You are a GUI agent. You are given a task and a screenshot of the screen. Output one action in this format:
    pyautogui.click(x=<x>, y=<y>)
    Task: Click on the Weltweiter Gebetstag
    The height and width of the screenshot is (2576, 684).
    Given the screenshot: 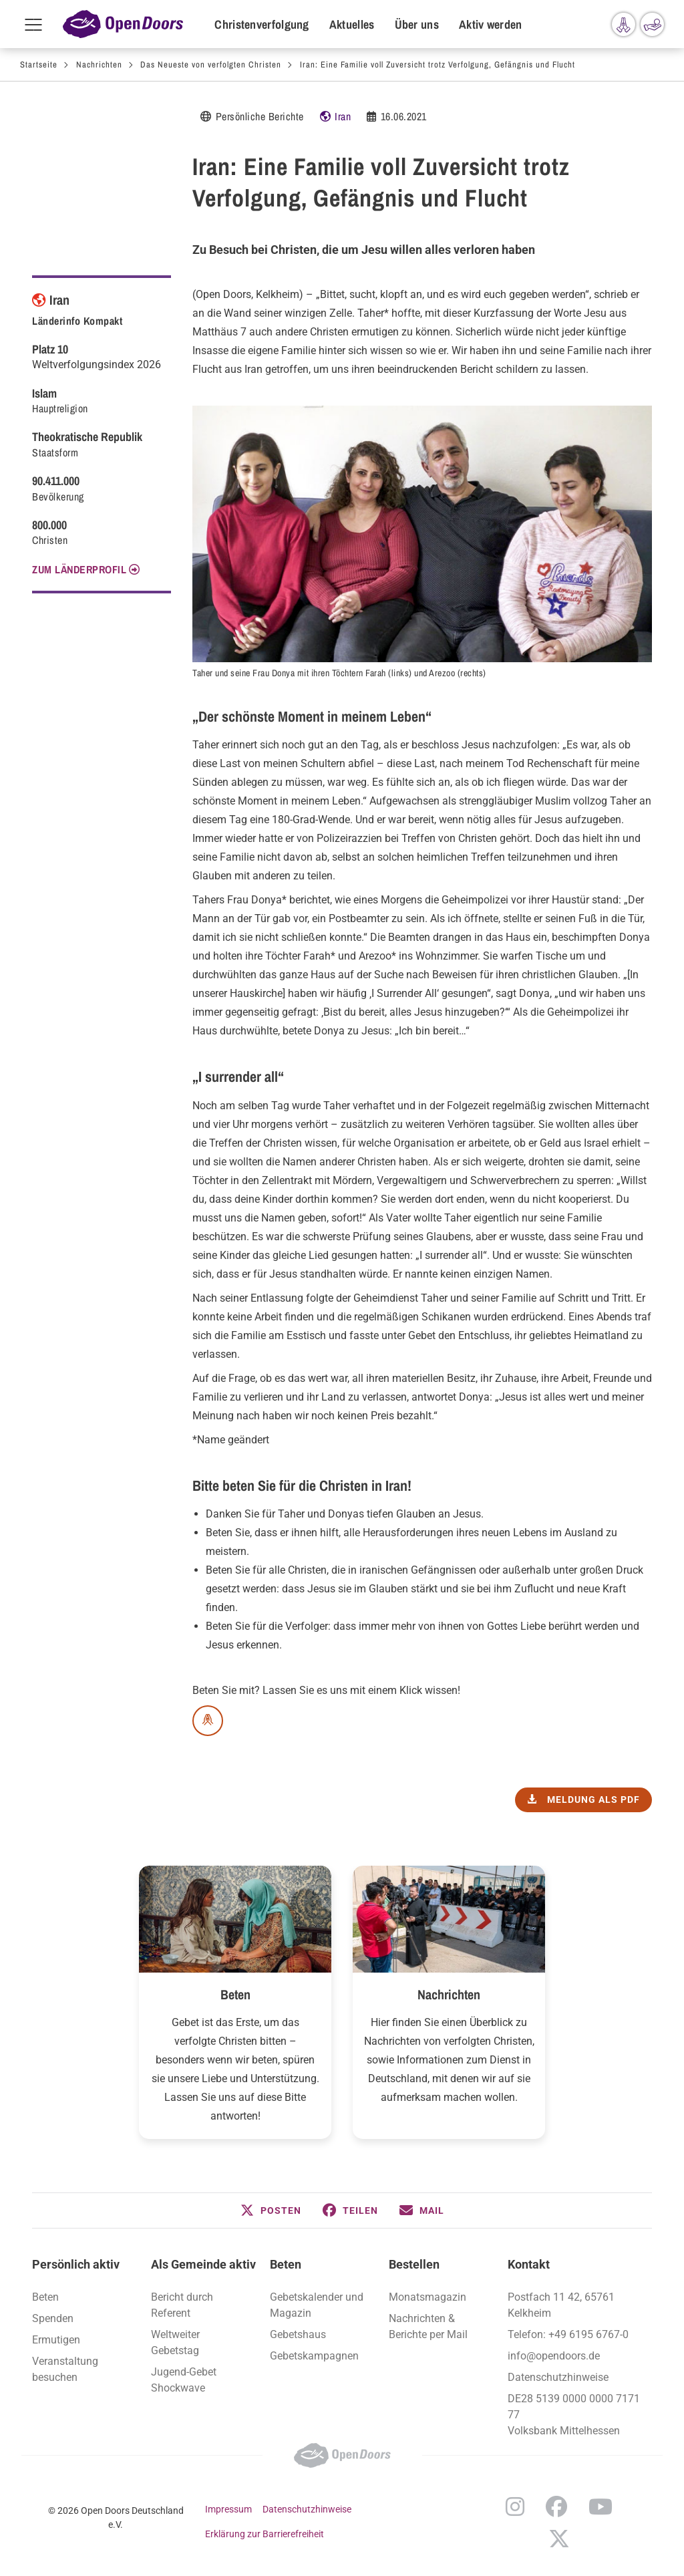 What is the action you would take?
    pyautogui.click(x=175, y=2342)
    